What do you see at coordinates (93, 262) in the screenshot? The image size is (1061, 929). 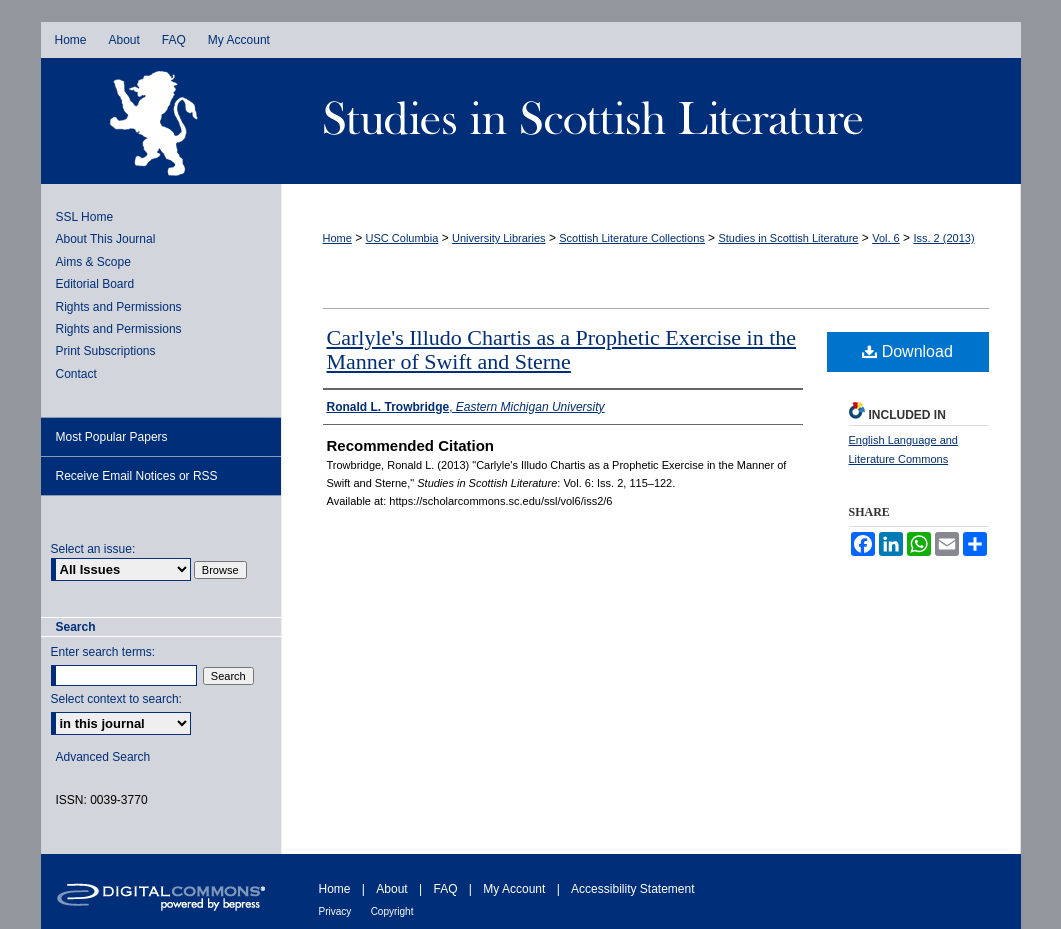 I see `Aims & Scope` at bounding box center [93, 262].